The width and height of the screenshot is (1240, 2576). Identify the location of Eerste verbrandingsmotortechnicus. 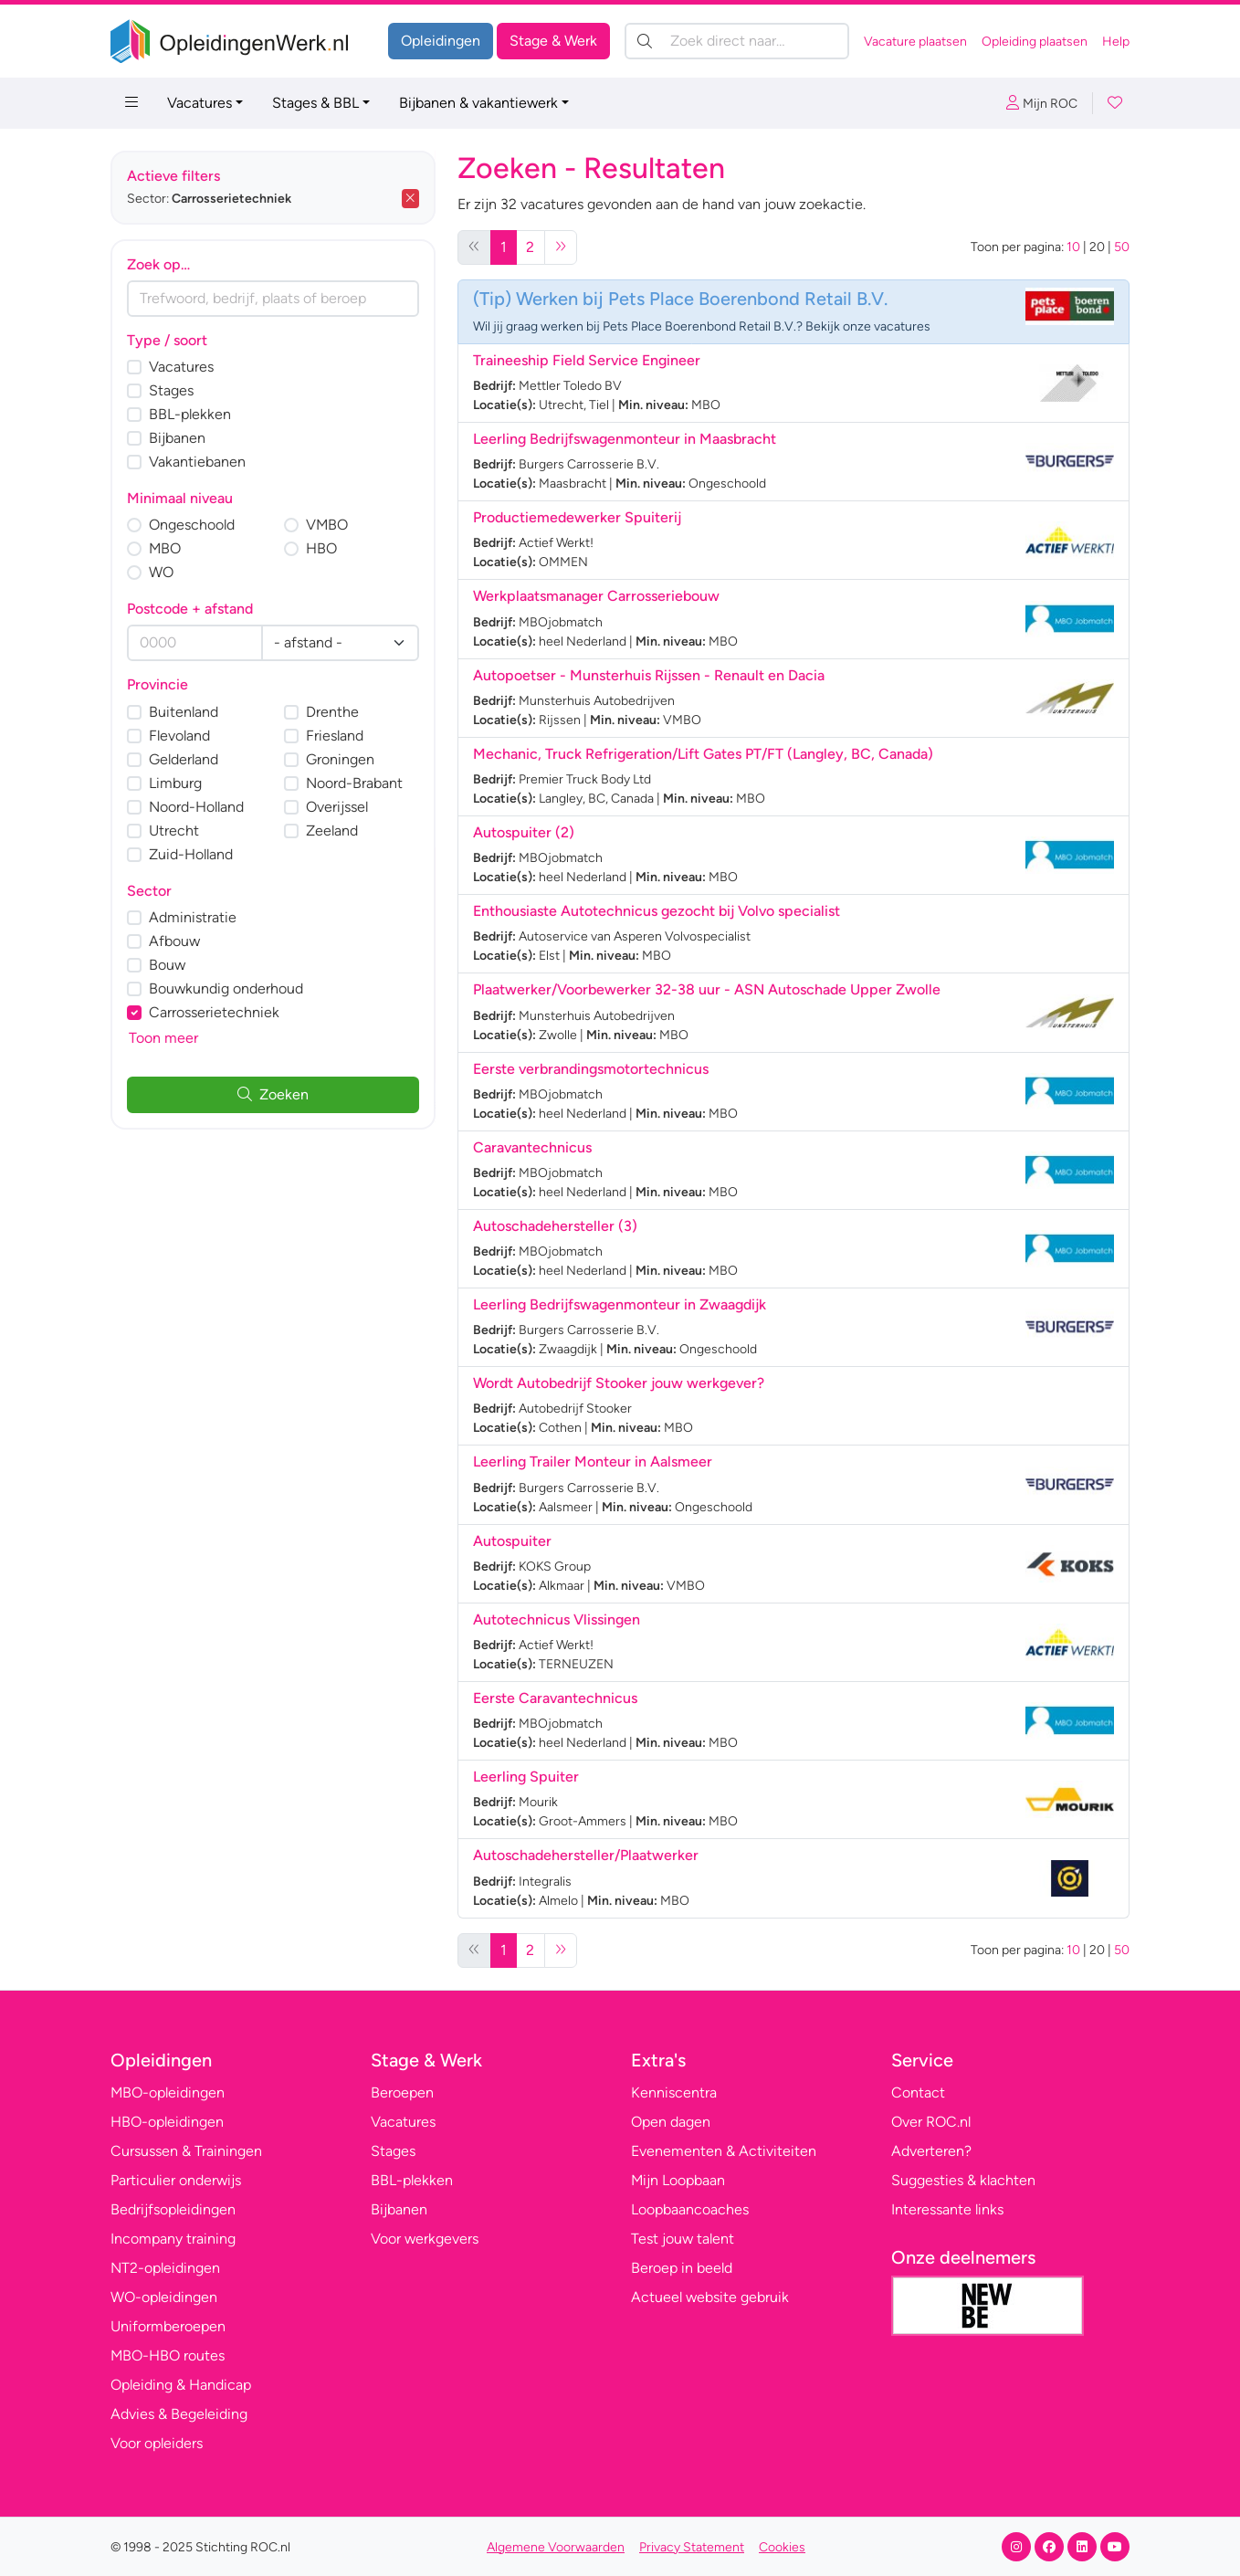
(591, 1069).